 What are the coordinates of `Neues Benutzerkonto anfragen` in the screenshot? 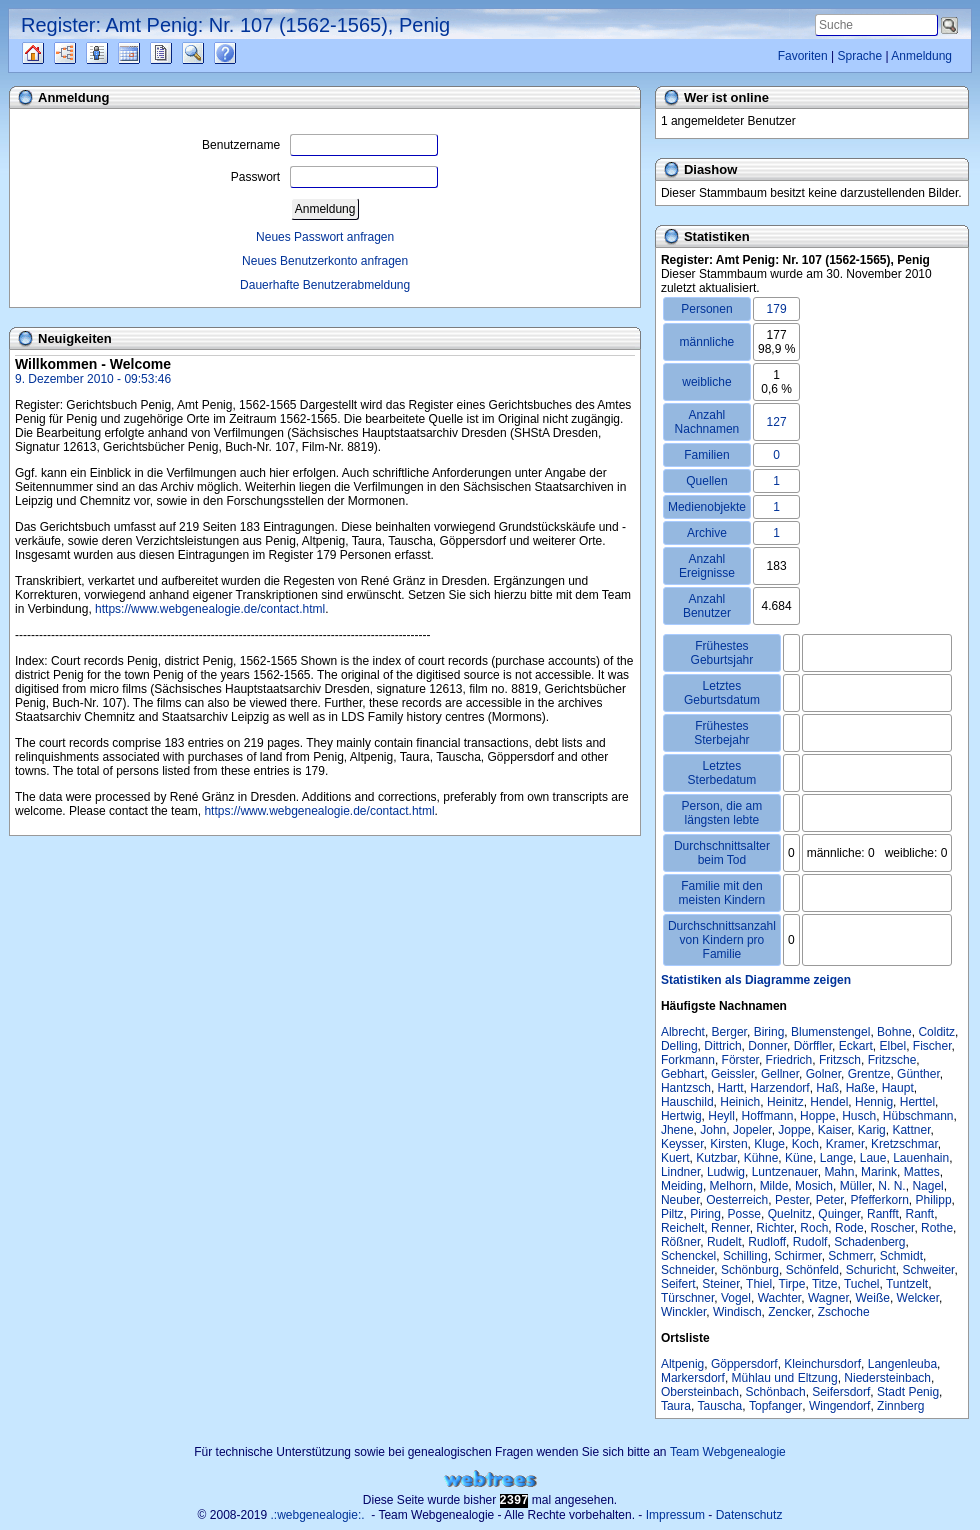 It's located at (325, 261).